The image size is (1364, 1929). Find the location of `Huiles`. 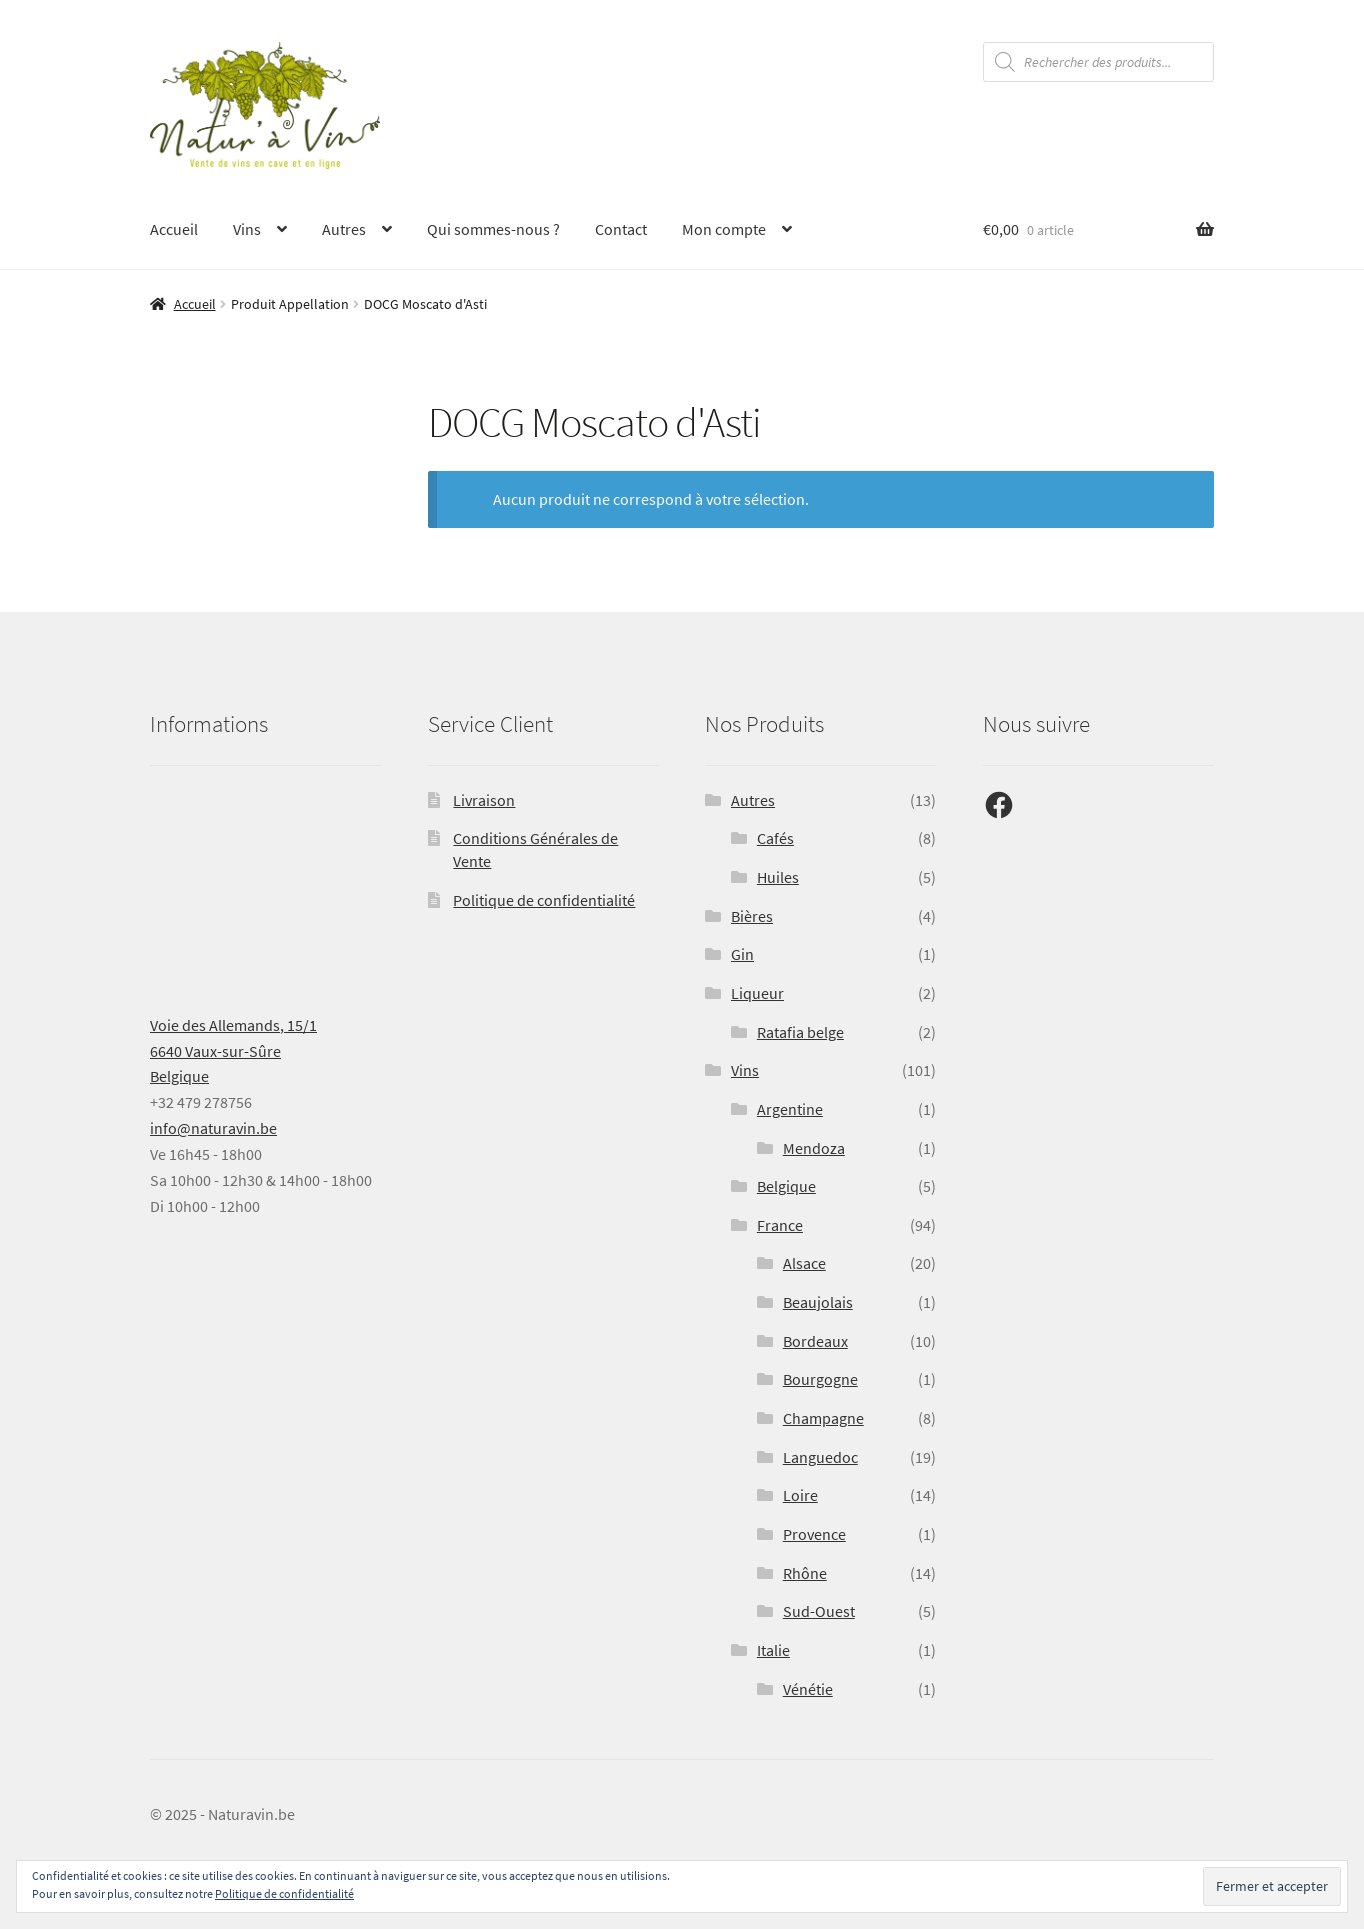

Huiles is located at coordinates (778, 877).